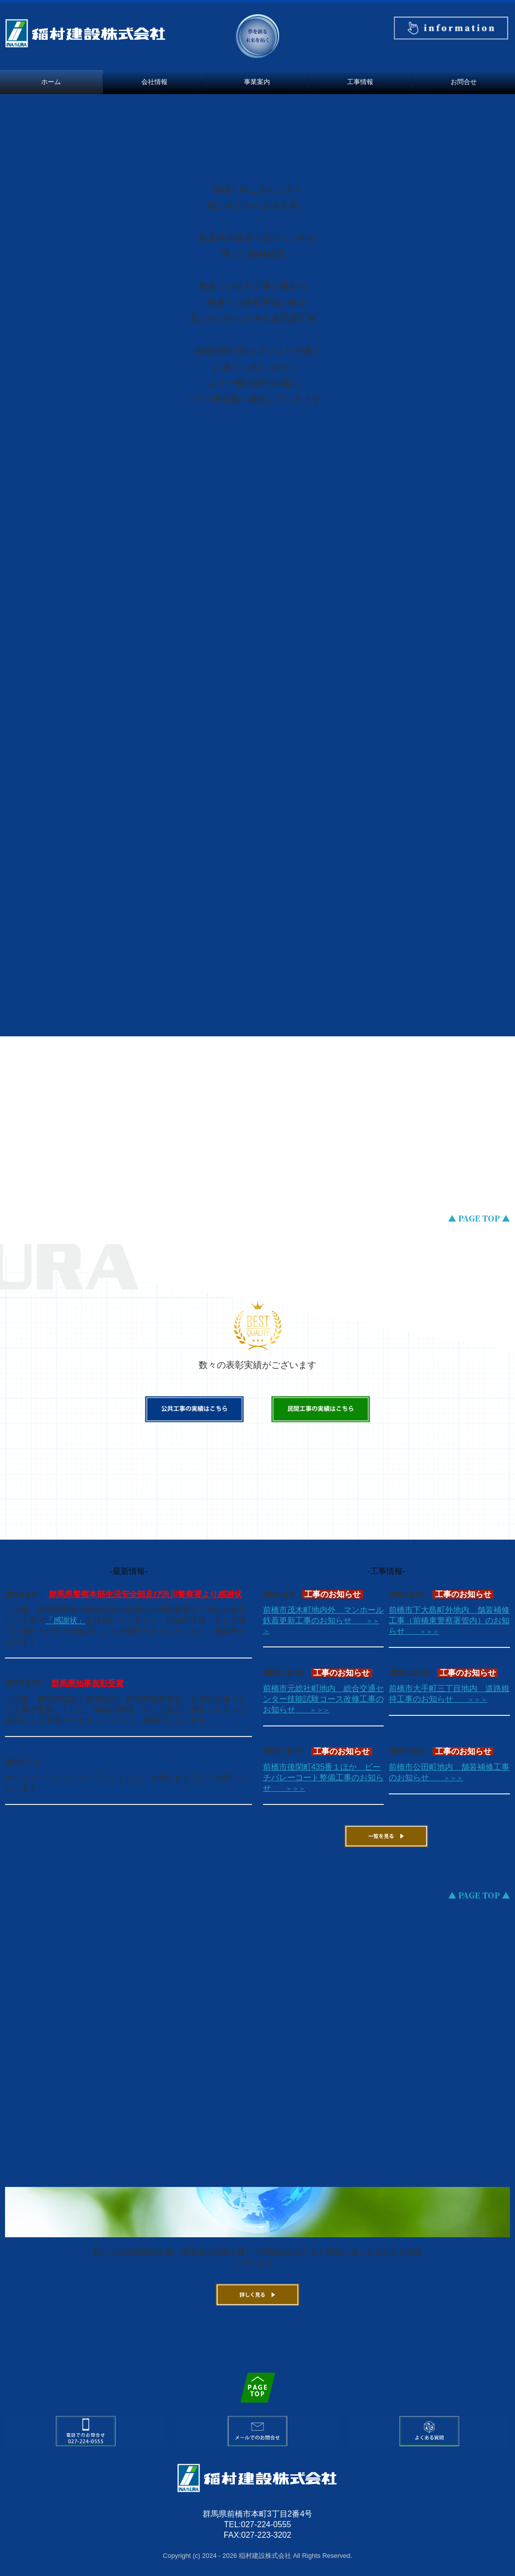 Image resolution: width=515 pixels, height=2576 pixels. I want to click on お問合せ, so click(464, 82).